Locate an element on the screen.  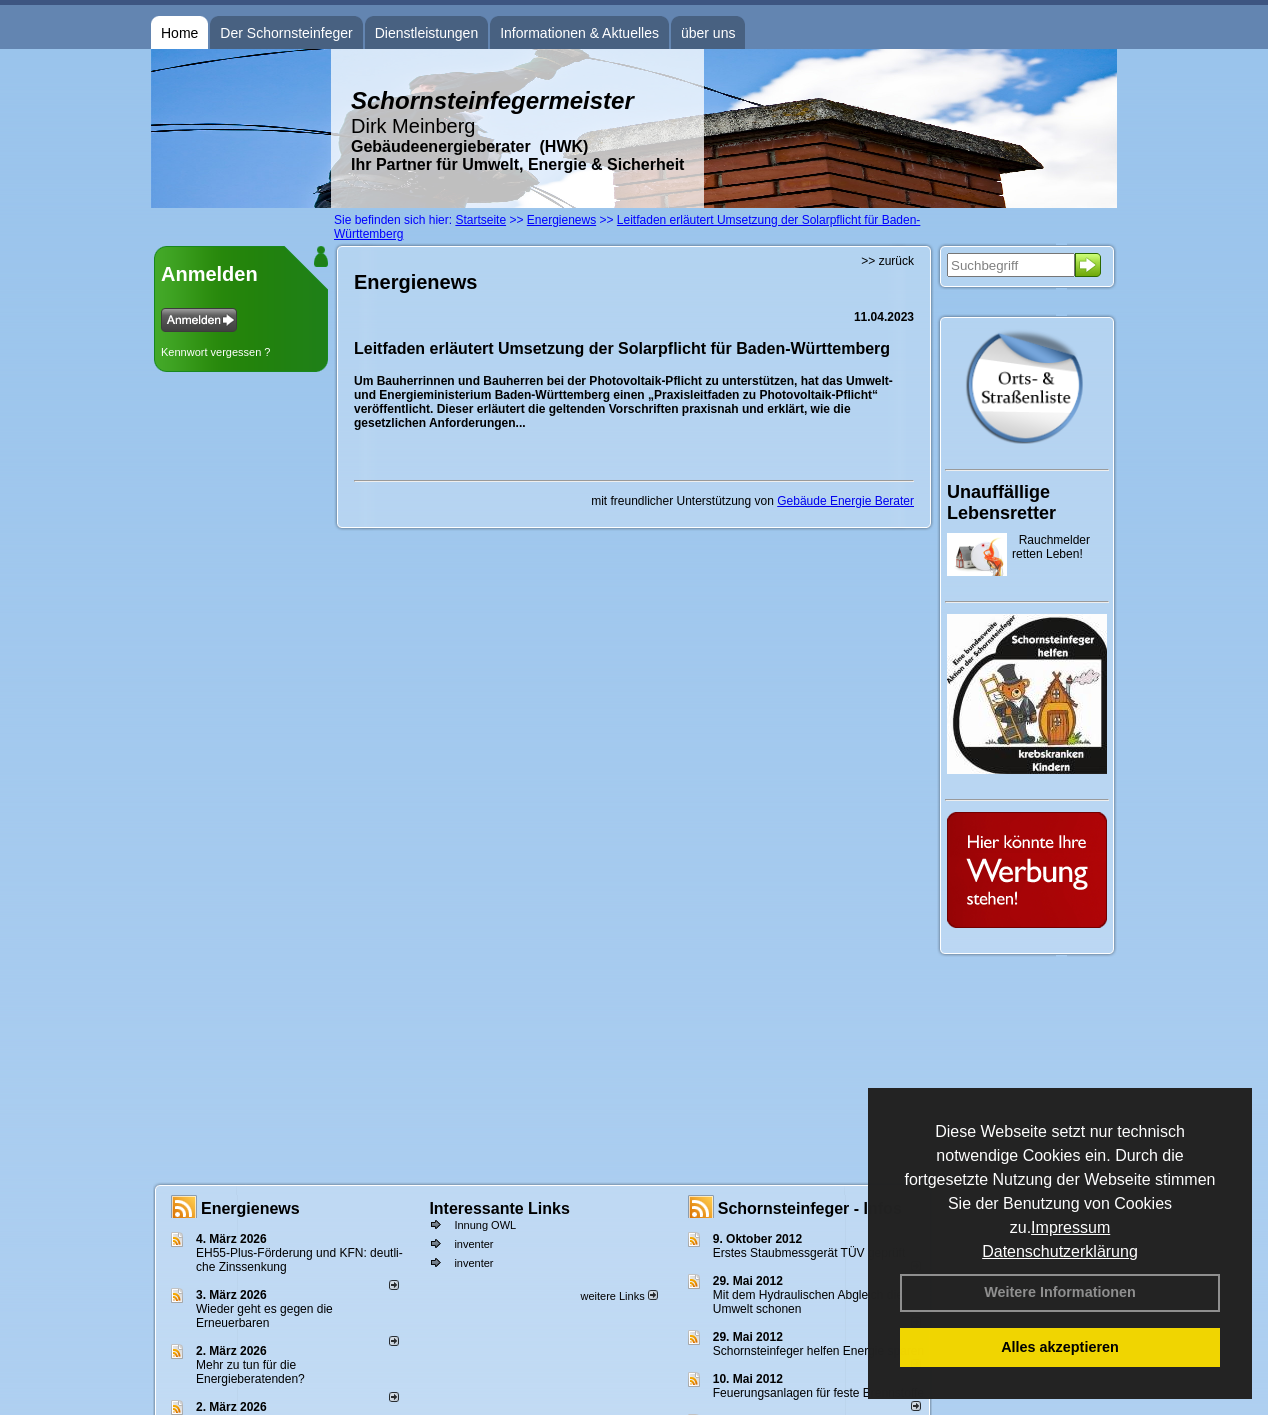
Alles akzeptieren [button] is located at coordinates (1060, 1347).